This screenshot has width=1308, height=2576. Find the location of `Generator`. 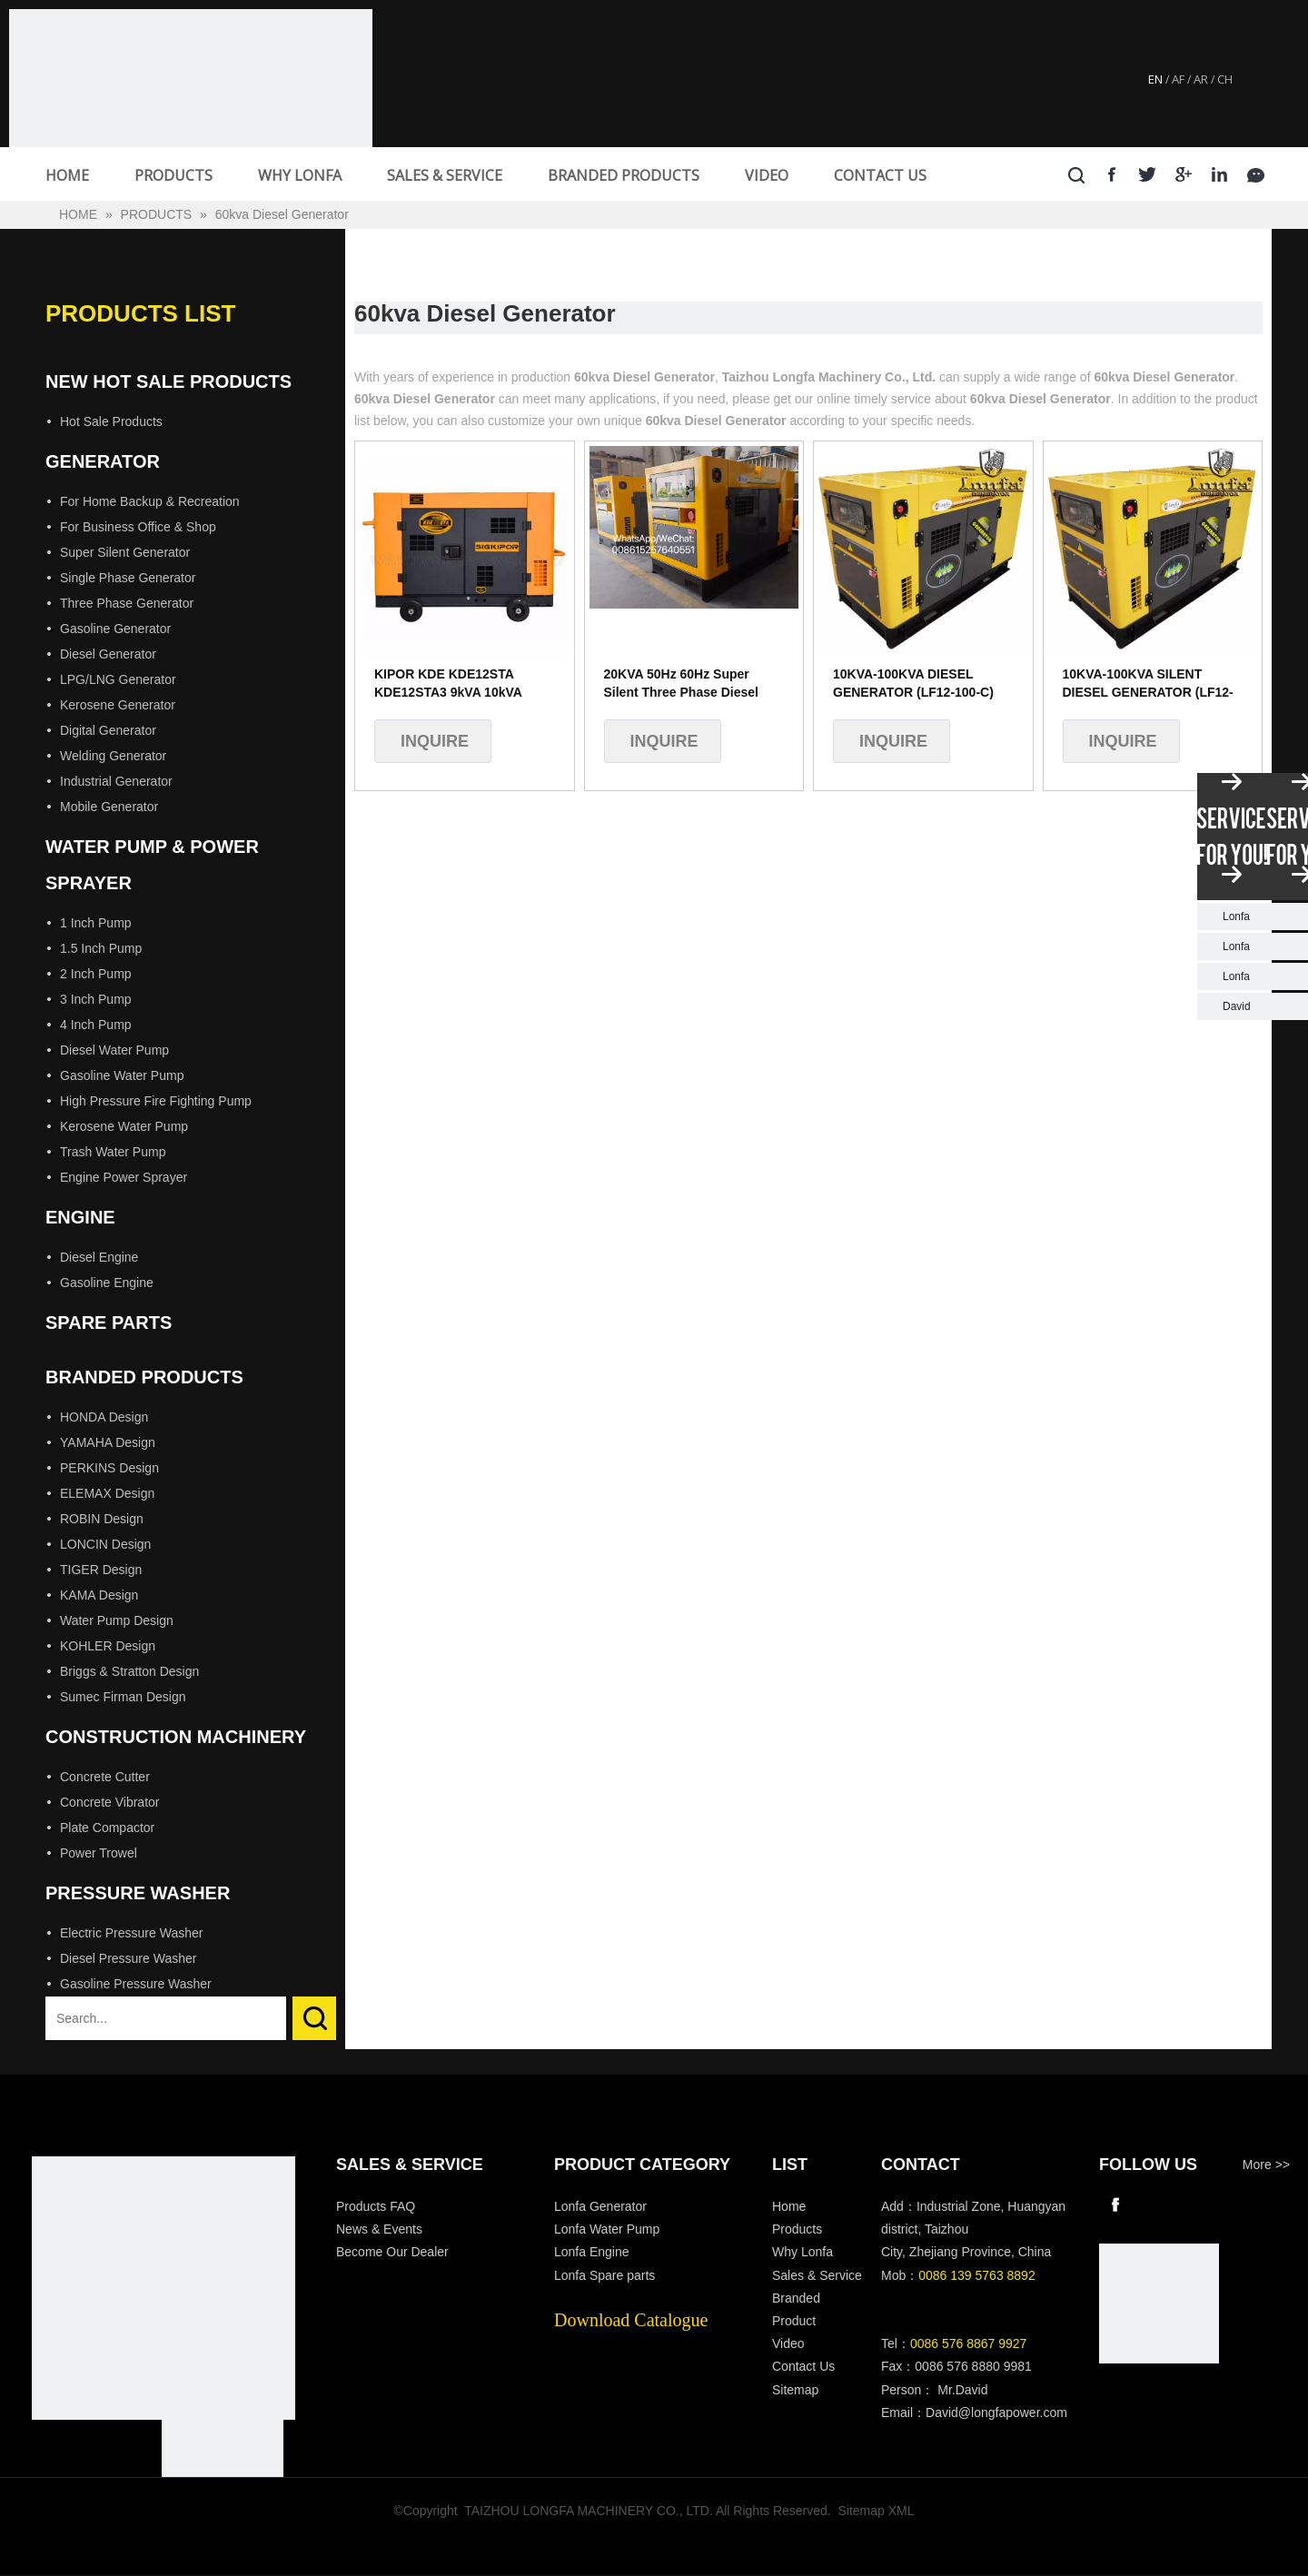

Generator is located at coordinates (102, 461).